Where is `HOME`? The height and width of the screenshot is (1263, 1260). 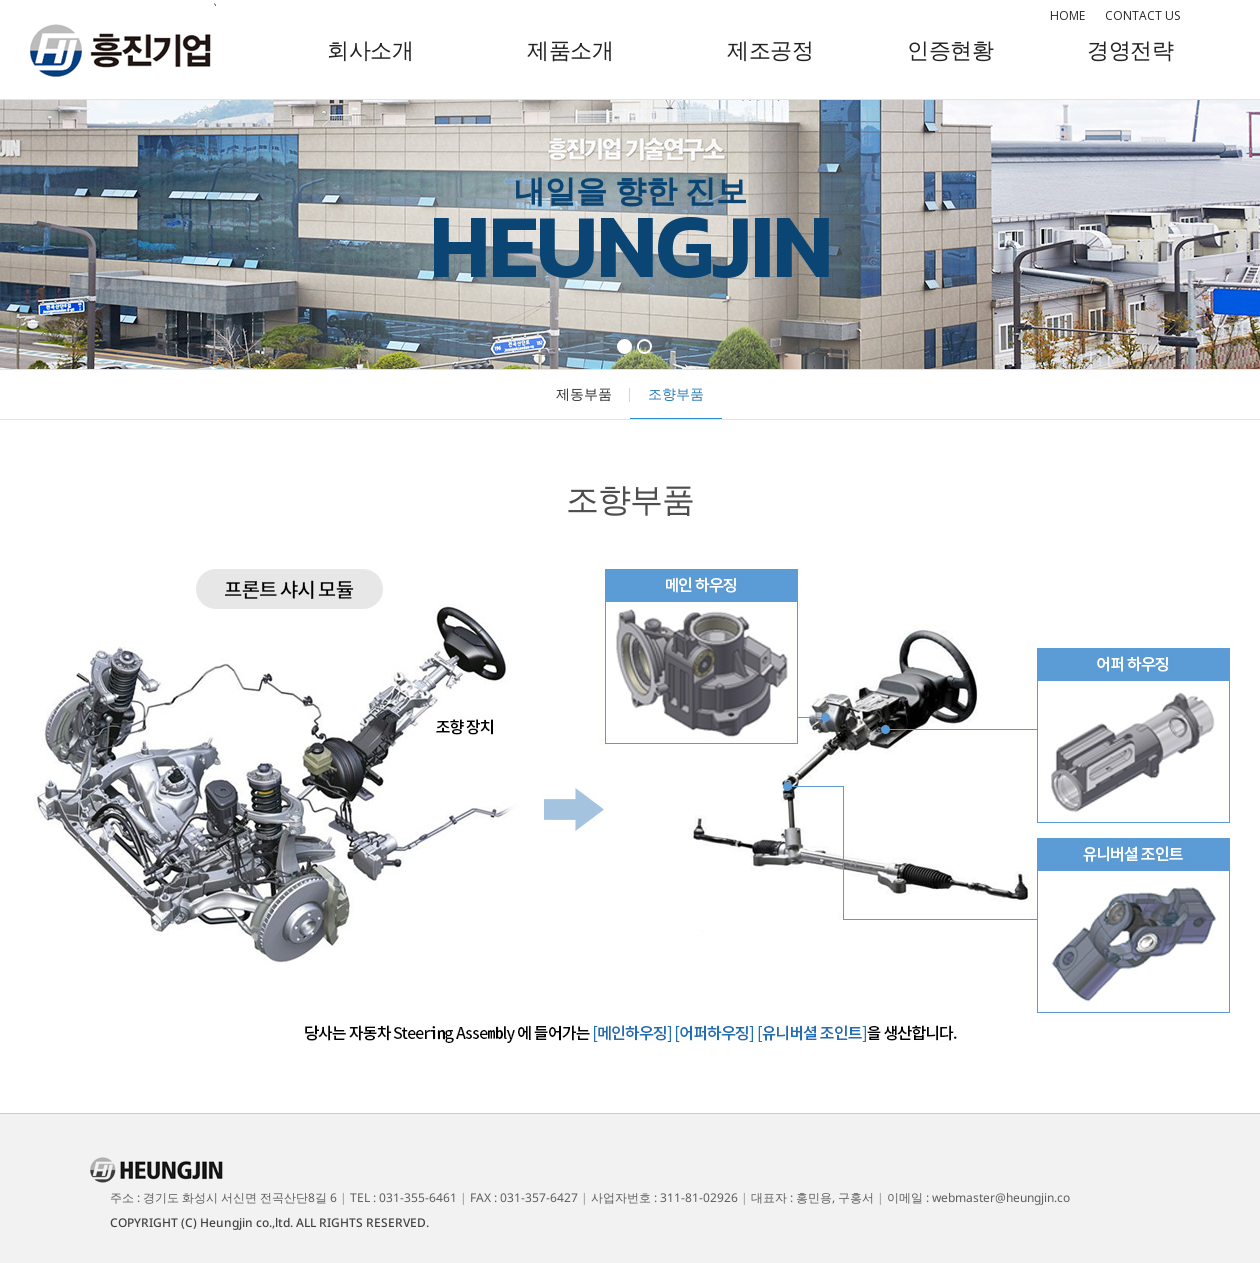
HOME is located at coordinates (1067, 15).